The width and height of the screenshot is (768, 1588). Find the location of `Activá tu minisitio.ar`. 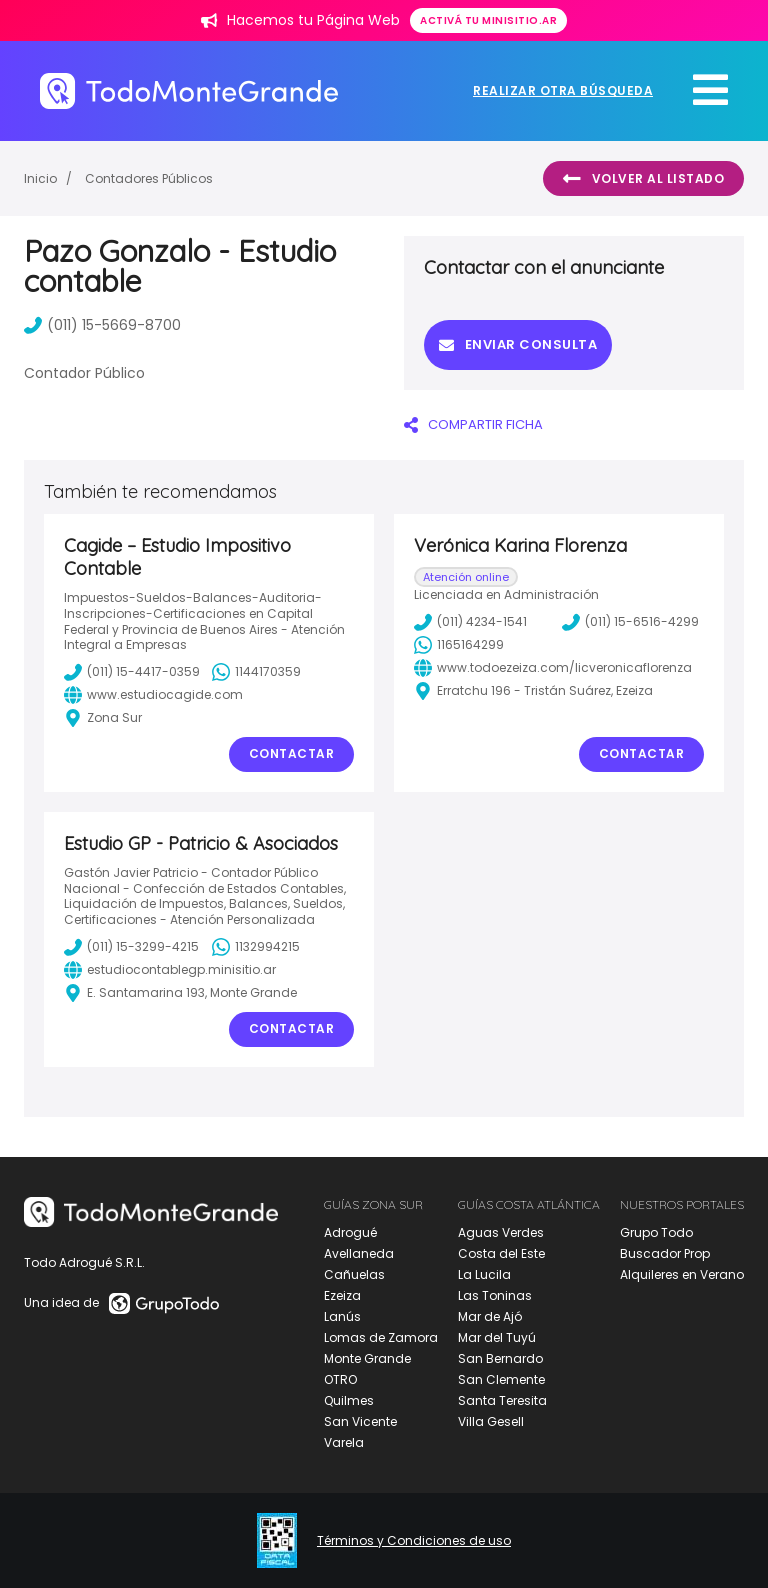

Activá tu minisitio.ar is located at coordinates (488, 20).